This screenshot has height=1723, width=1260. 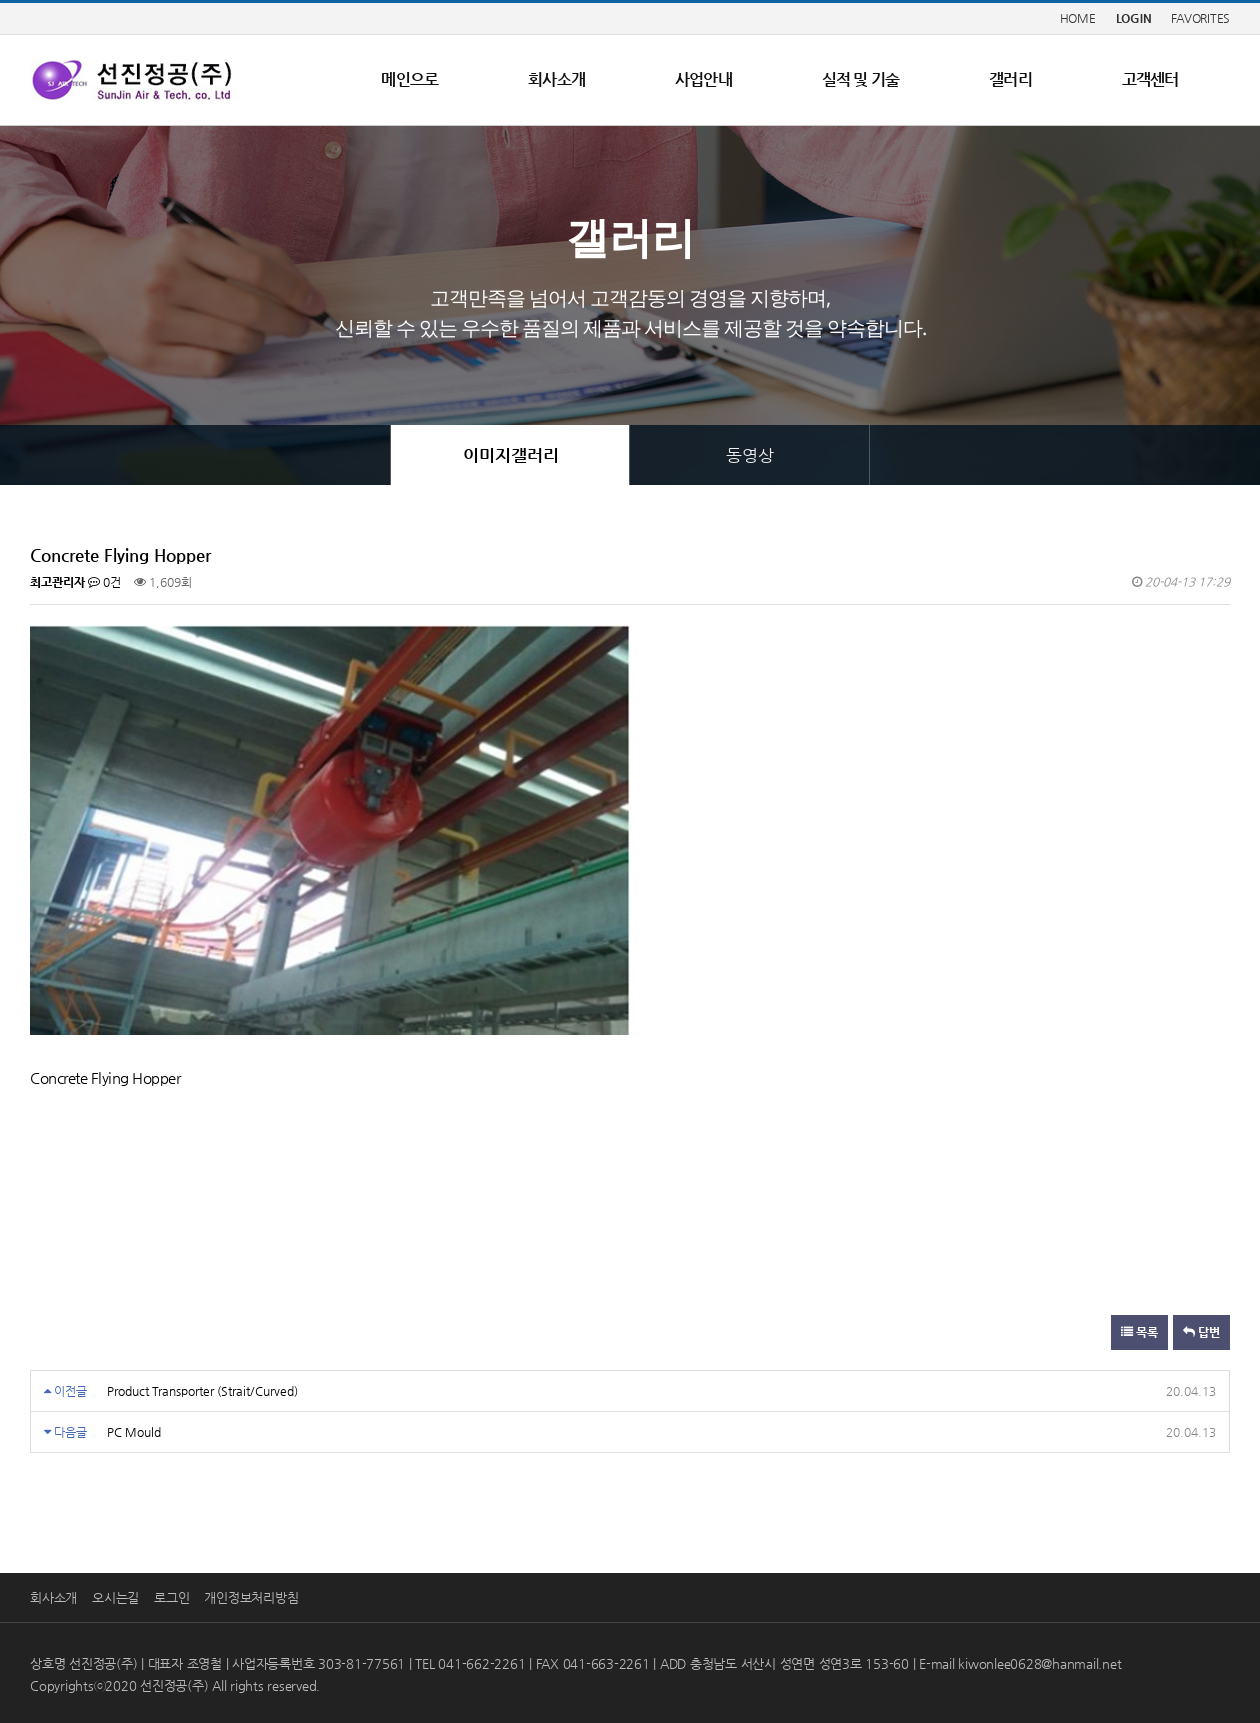 I want to click on 메인으로, so click(x=409, y=79).